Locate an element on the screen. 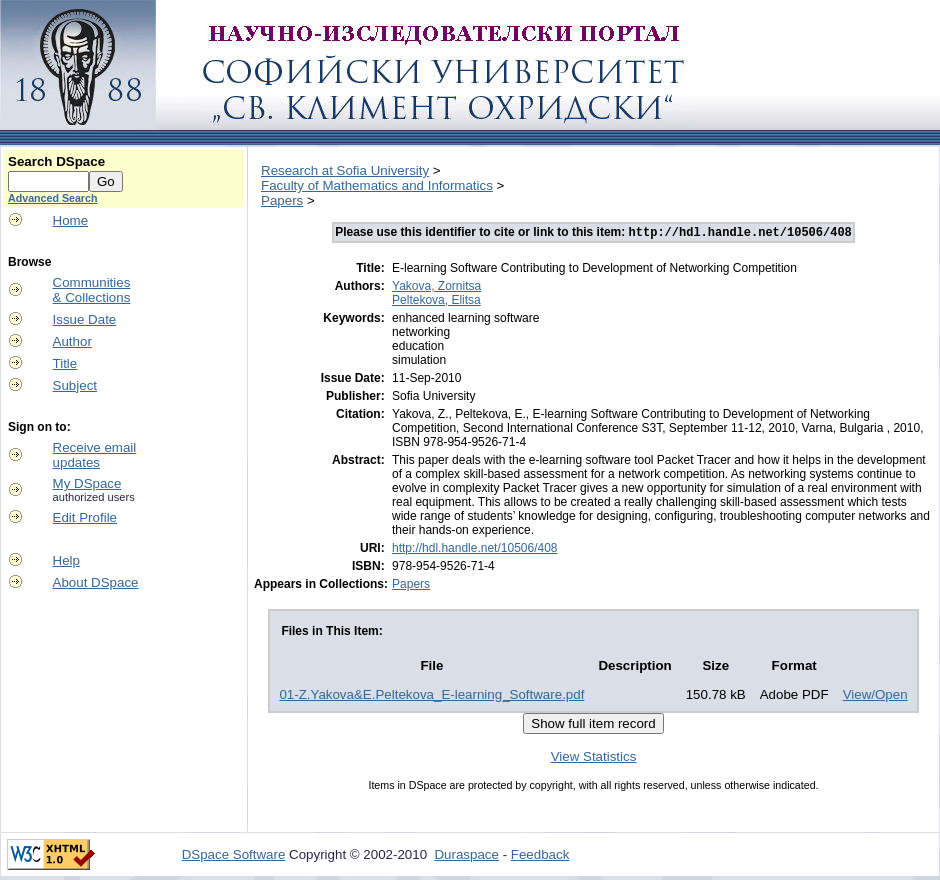 The image size is (940, 880). Feedback is located at coordinates (540, 856).